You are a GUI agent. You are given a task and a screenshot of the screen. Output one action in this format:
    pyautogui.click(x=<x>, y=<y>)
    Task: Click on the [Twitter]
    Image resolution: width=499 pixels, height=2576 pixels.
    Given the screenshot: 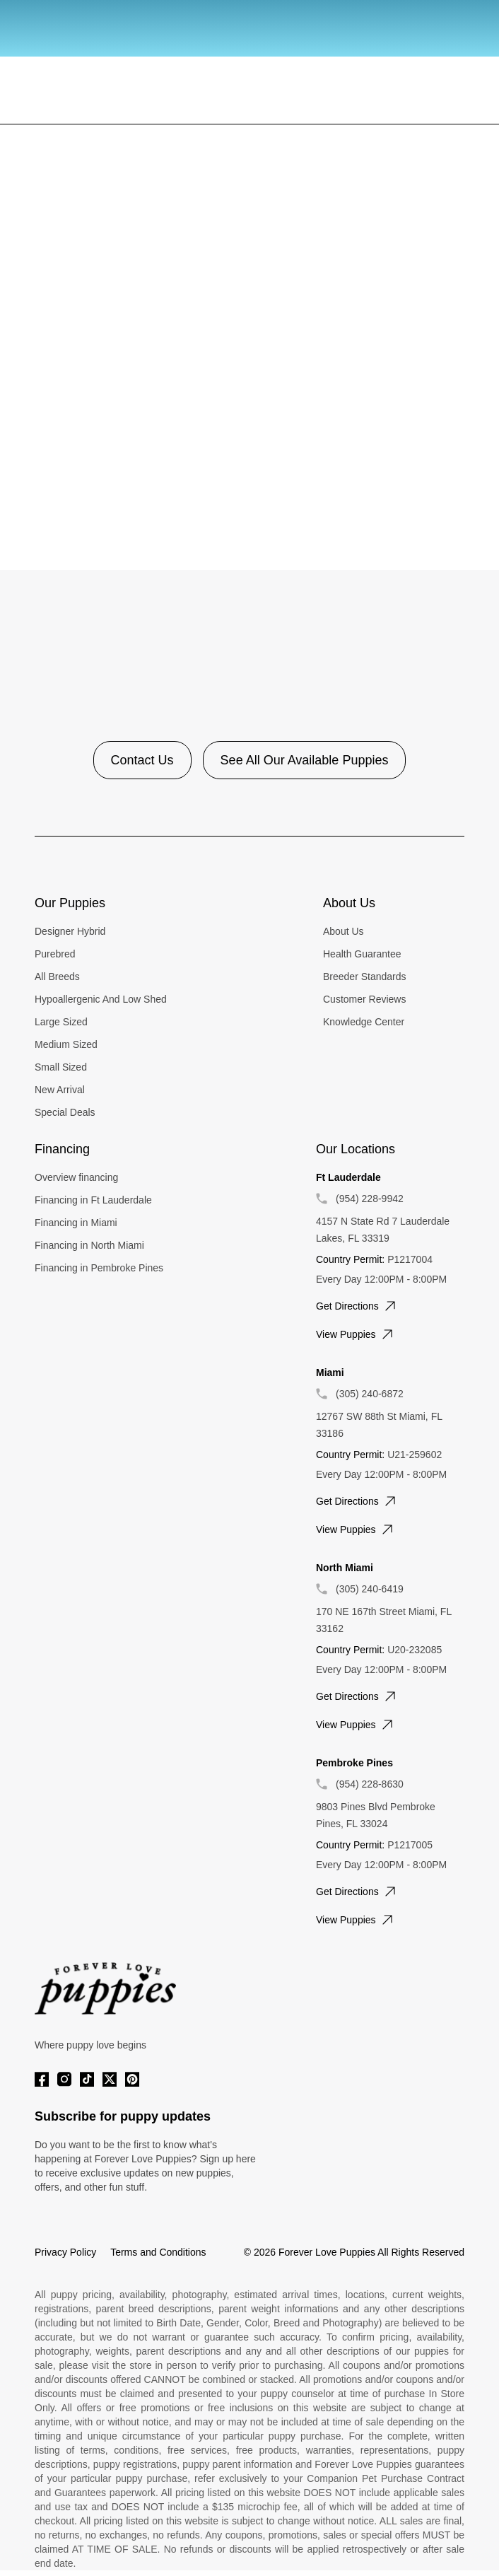 What is the action you would take?
    pyautogui.click(x=109, y=2079)
    